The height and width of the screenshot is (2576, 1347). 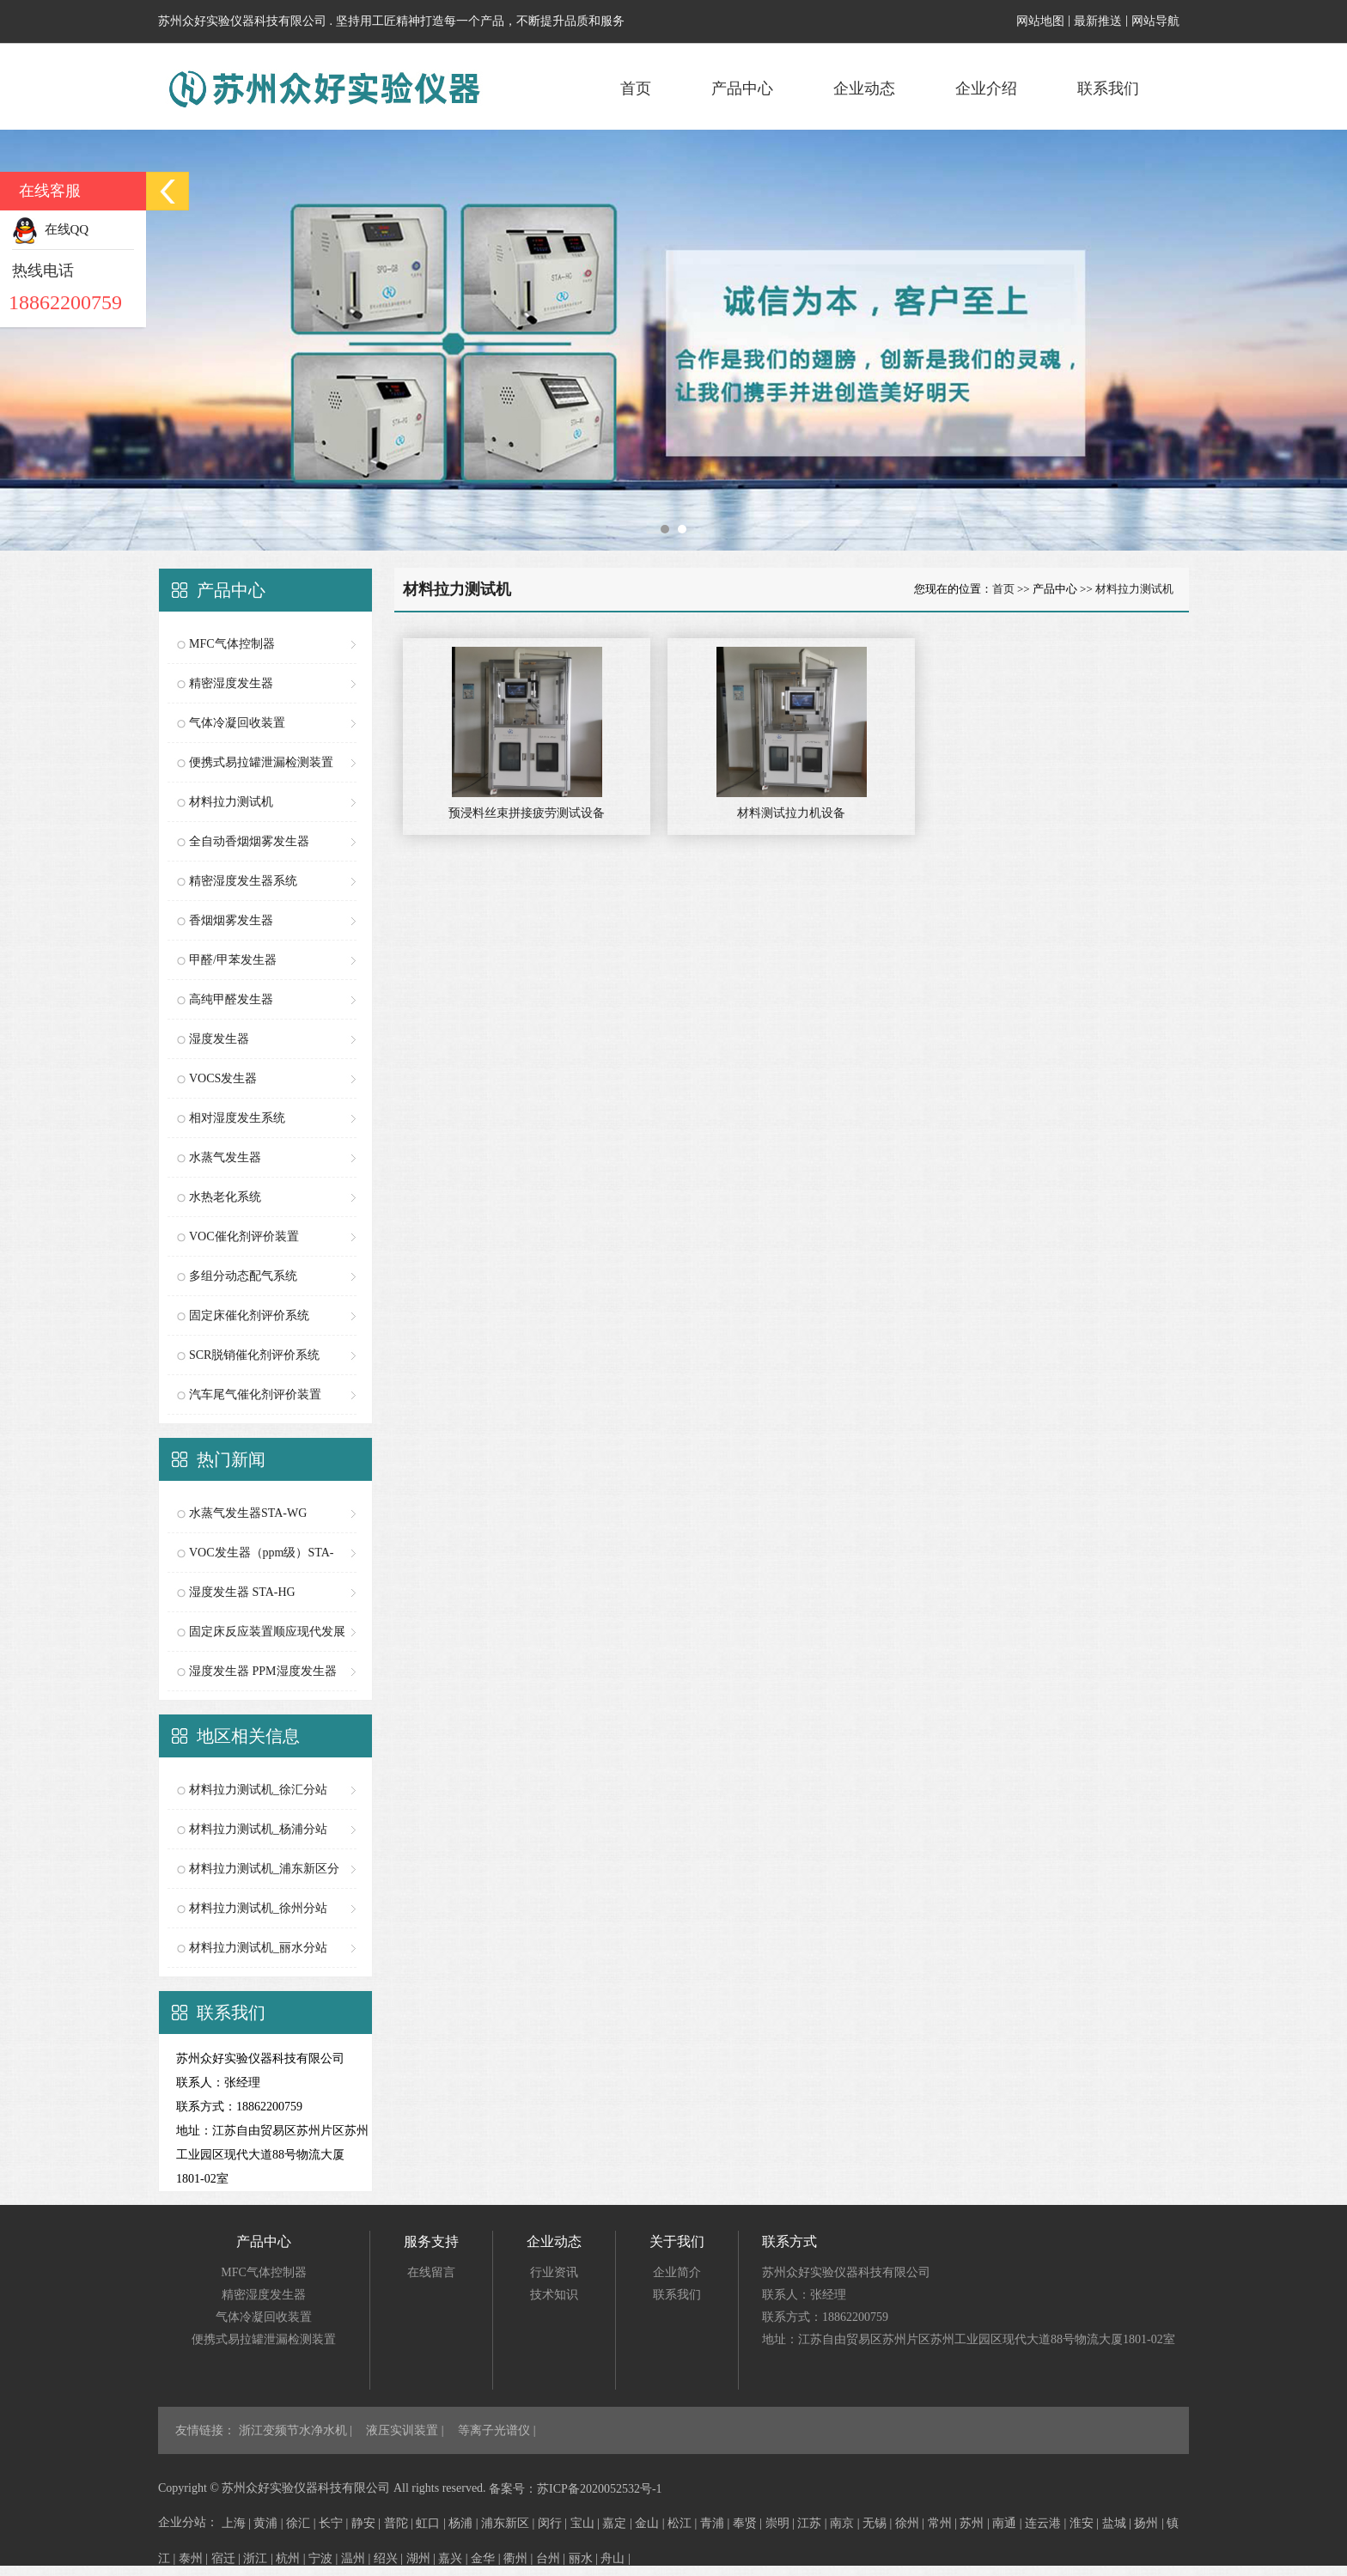 I want to click on 青浦 |, so click(x=716, y=2523).